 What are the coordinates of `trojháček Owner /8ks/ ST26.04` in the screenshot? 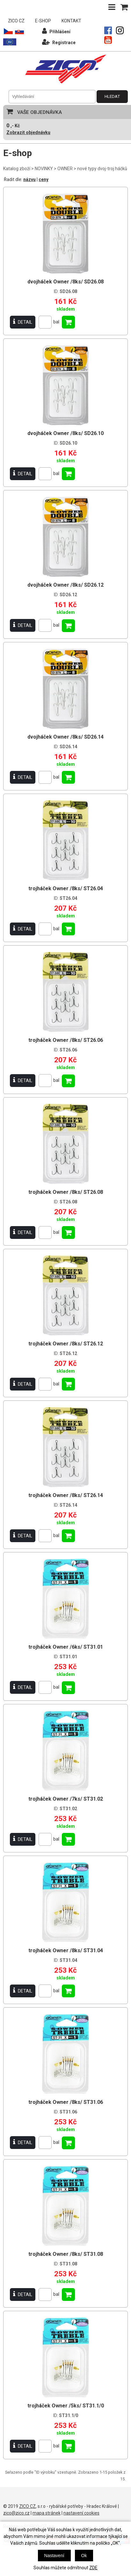 It's located at (65, 888).